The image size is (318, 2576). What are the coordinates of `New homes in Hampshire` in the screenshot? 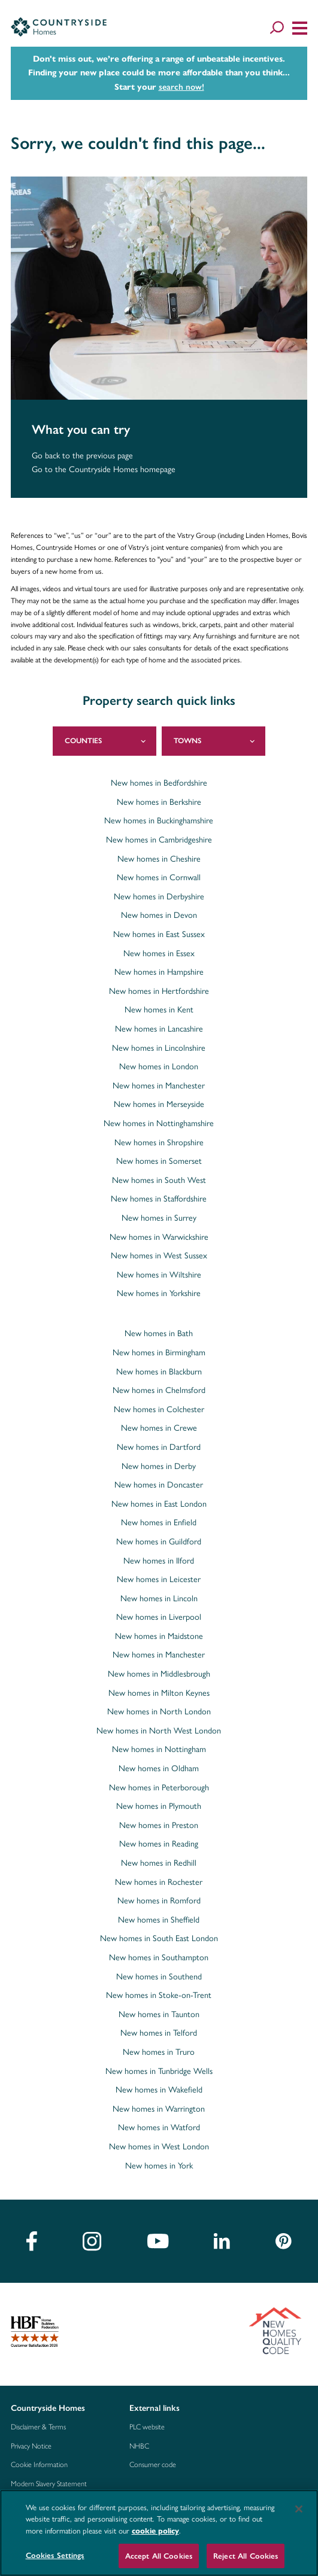 It's located at (159, 972).